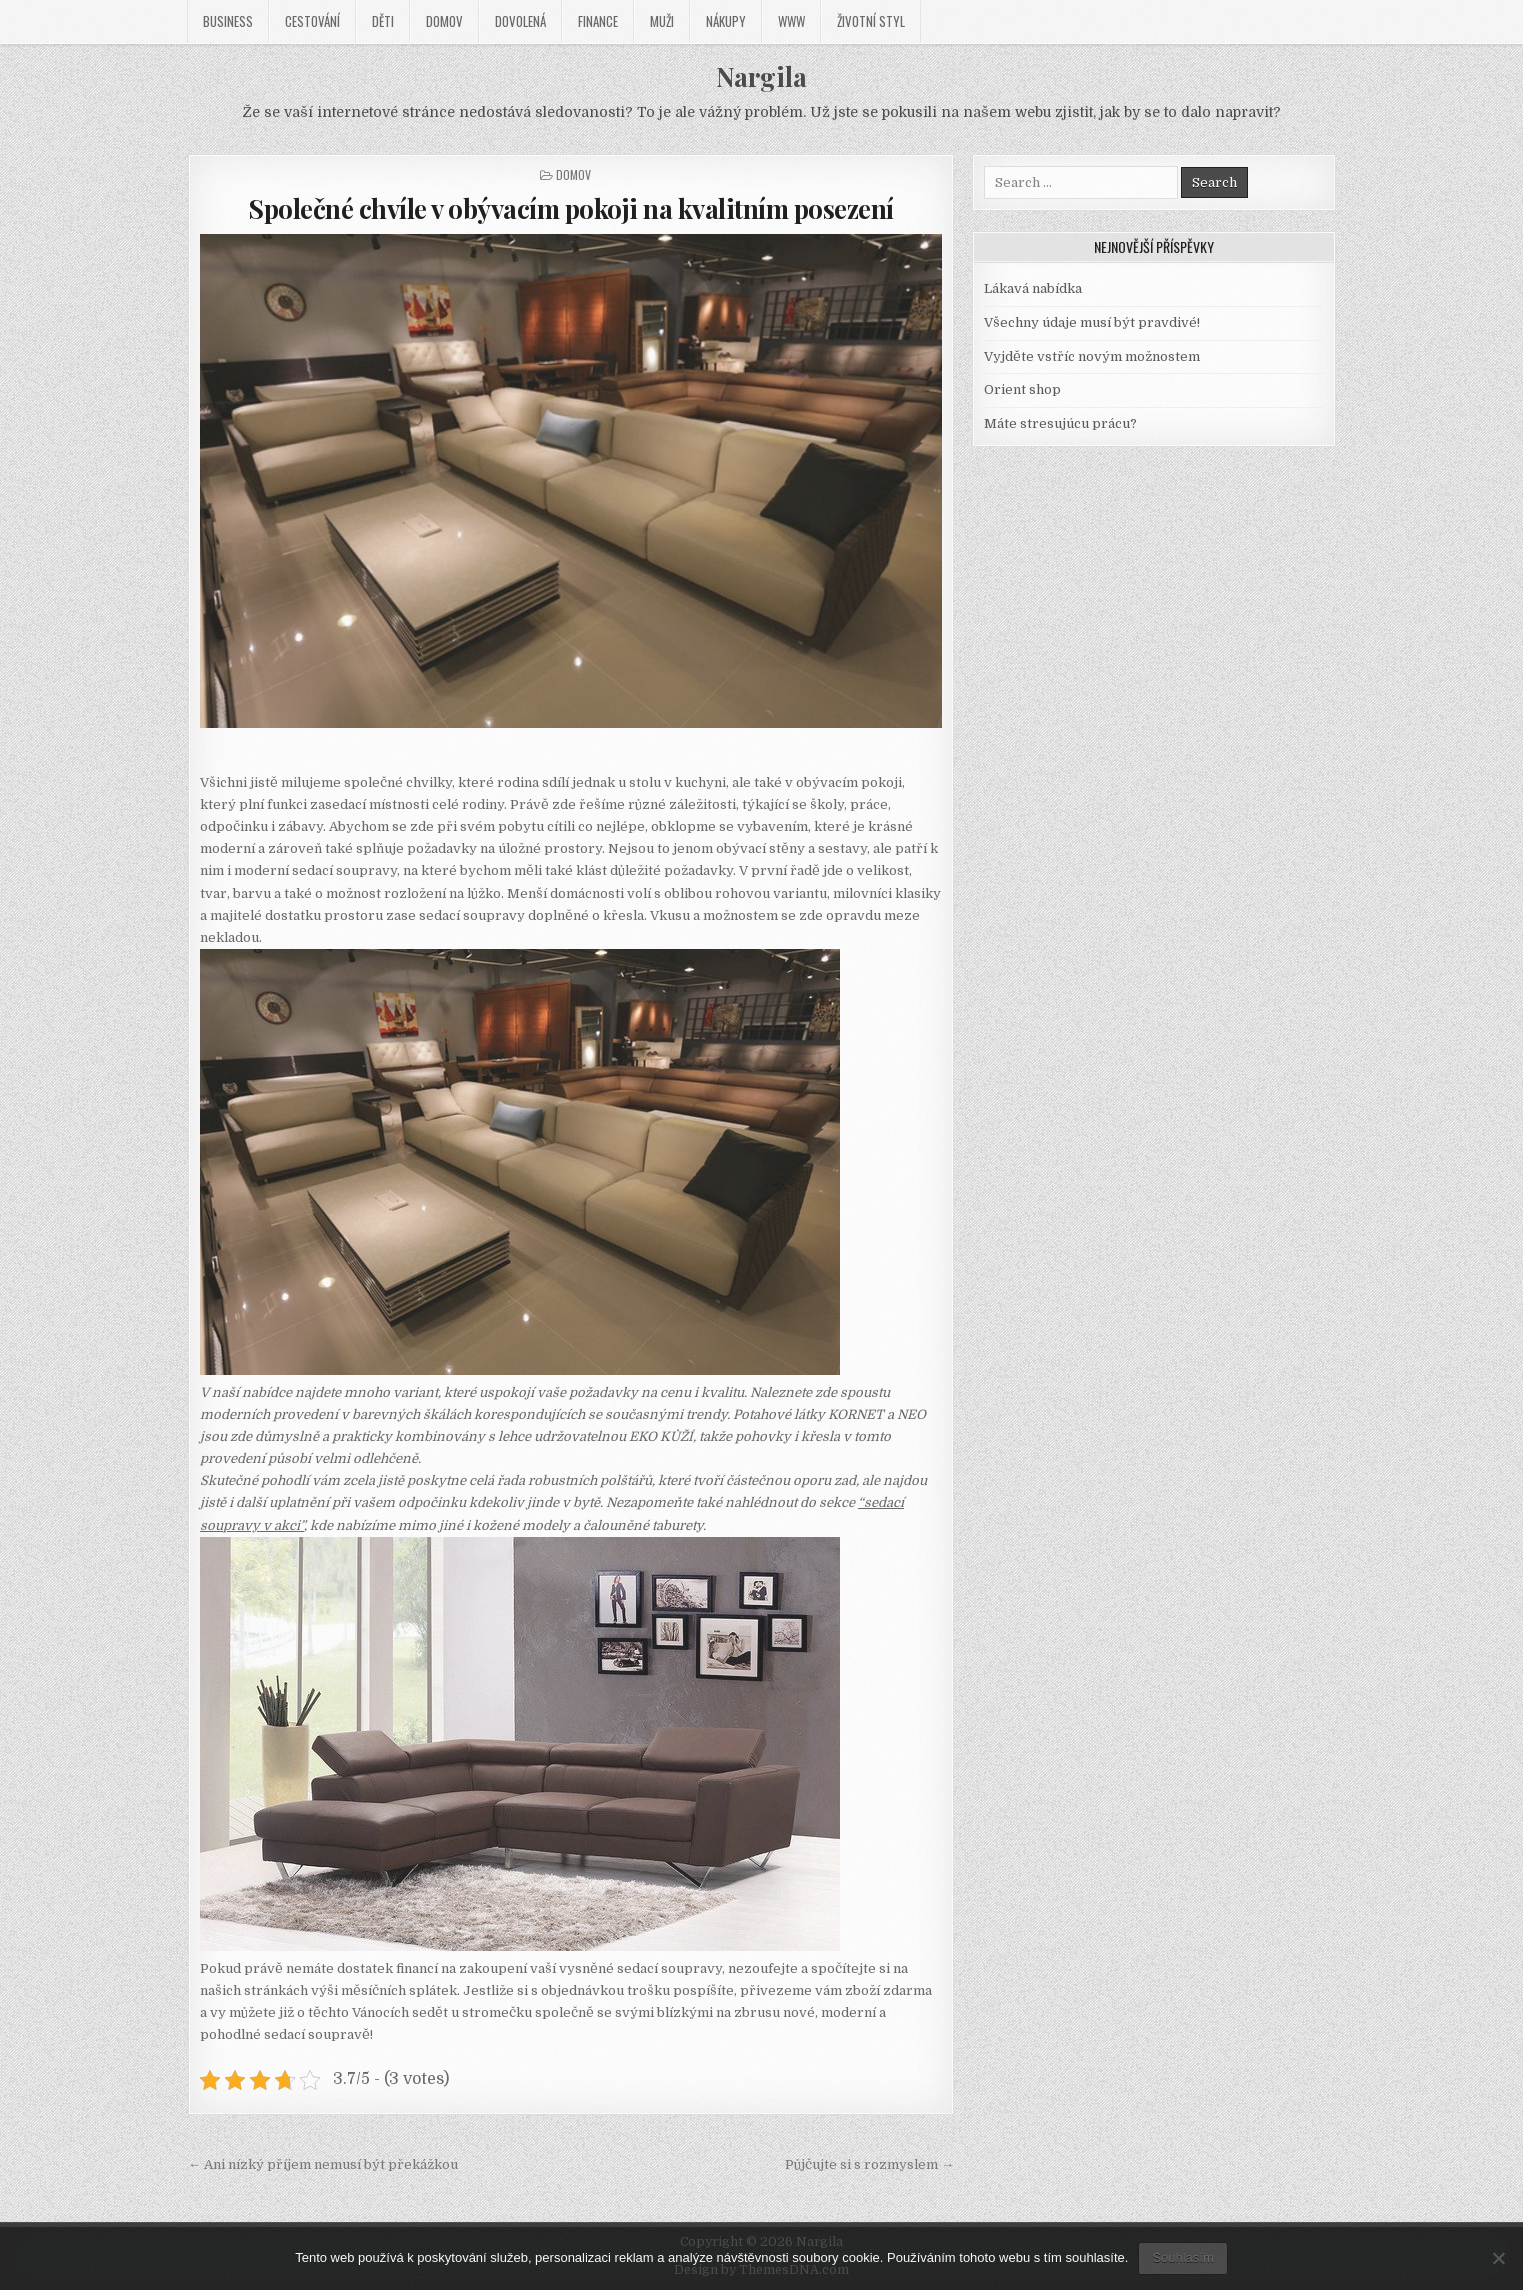 This screenshot has width=1523, height=2290. Describe the element at coordinates (1060, 423) in the screenshot. I see `Máte stresujúcu prácu?` at that location.